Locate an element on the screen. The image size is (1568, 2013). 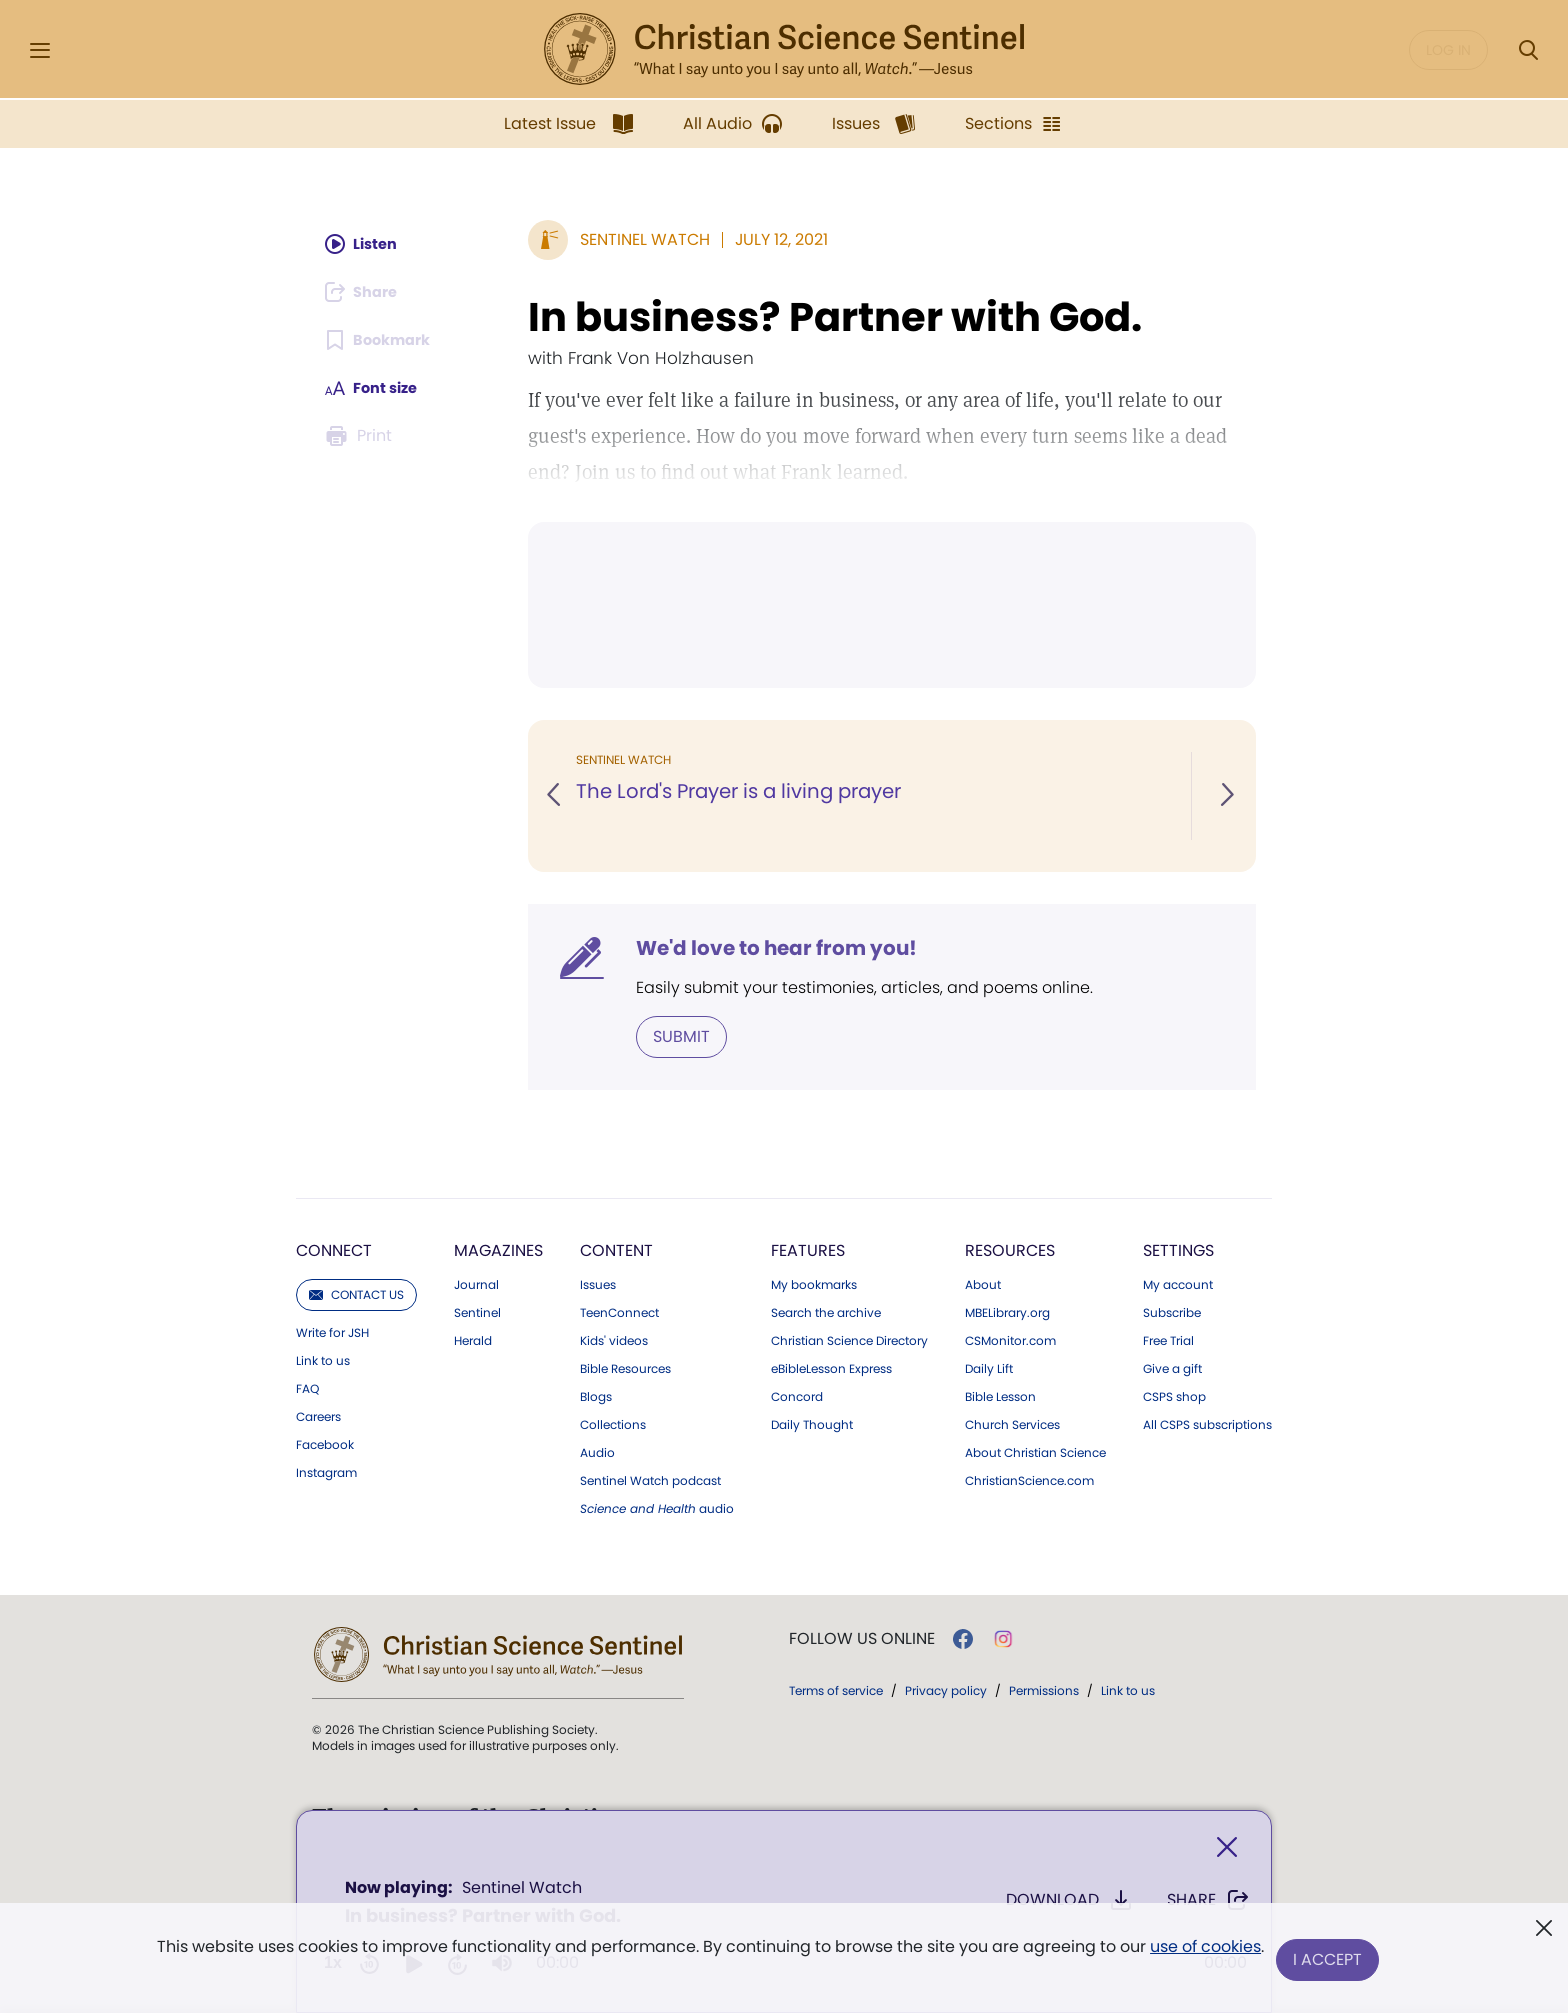
Sentinel is located at coordinates (477, 1311).